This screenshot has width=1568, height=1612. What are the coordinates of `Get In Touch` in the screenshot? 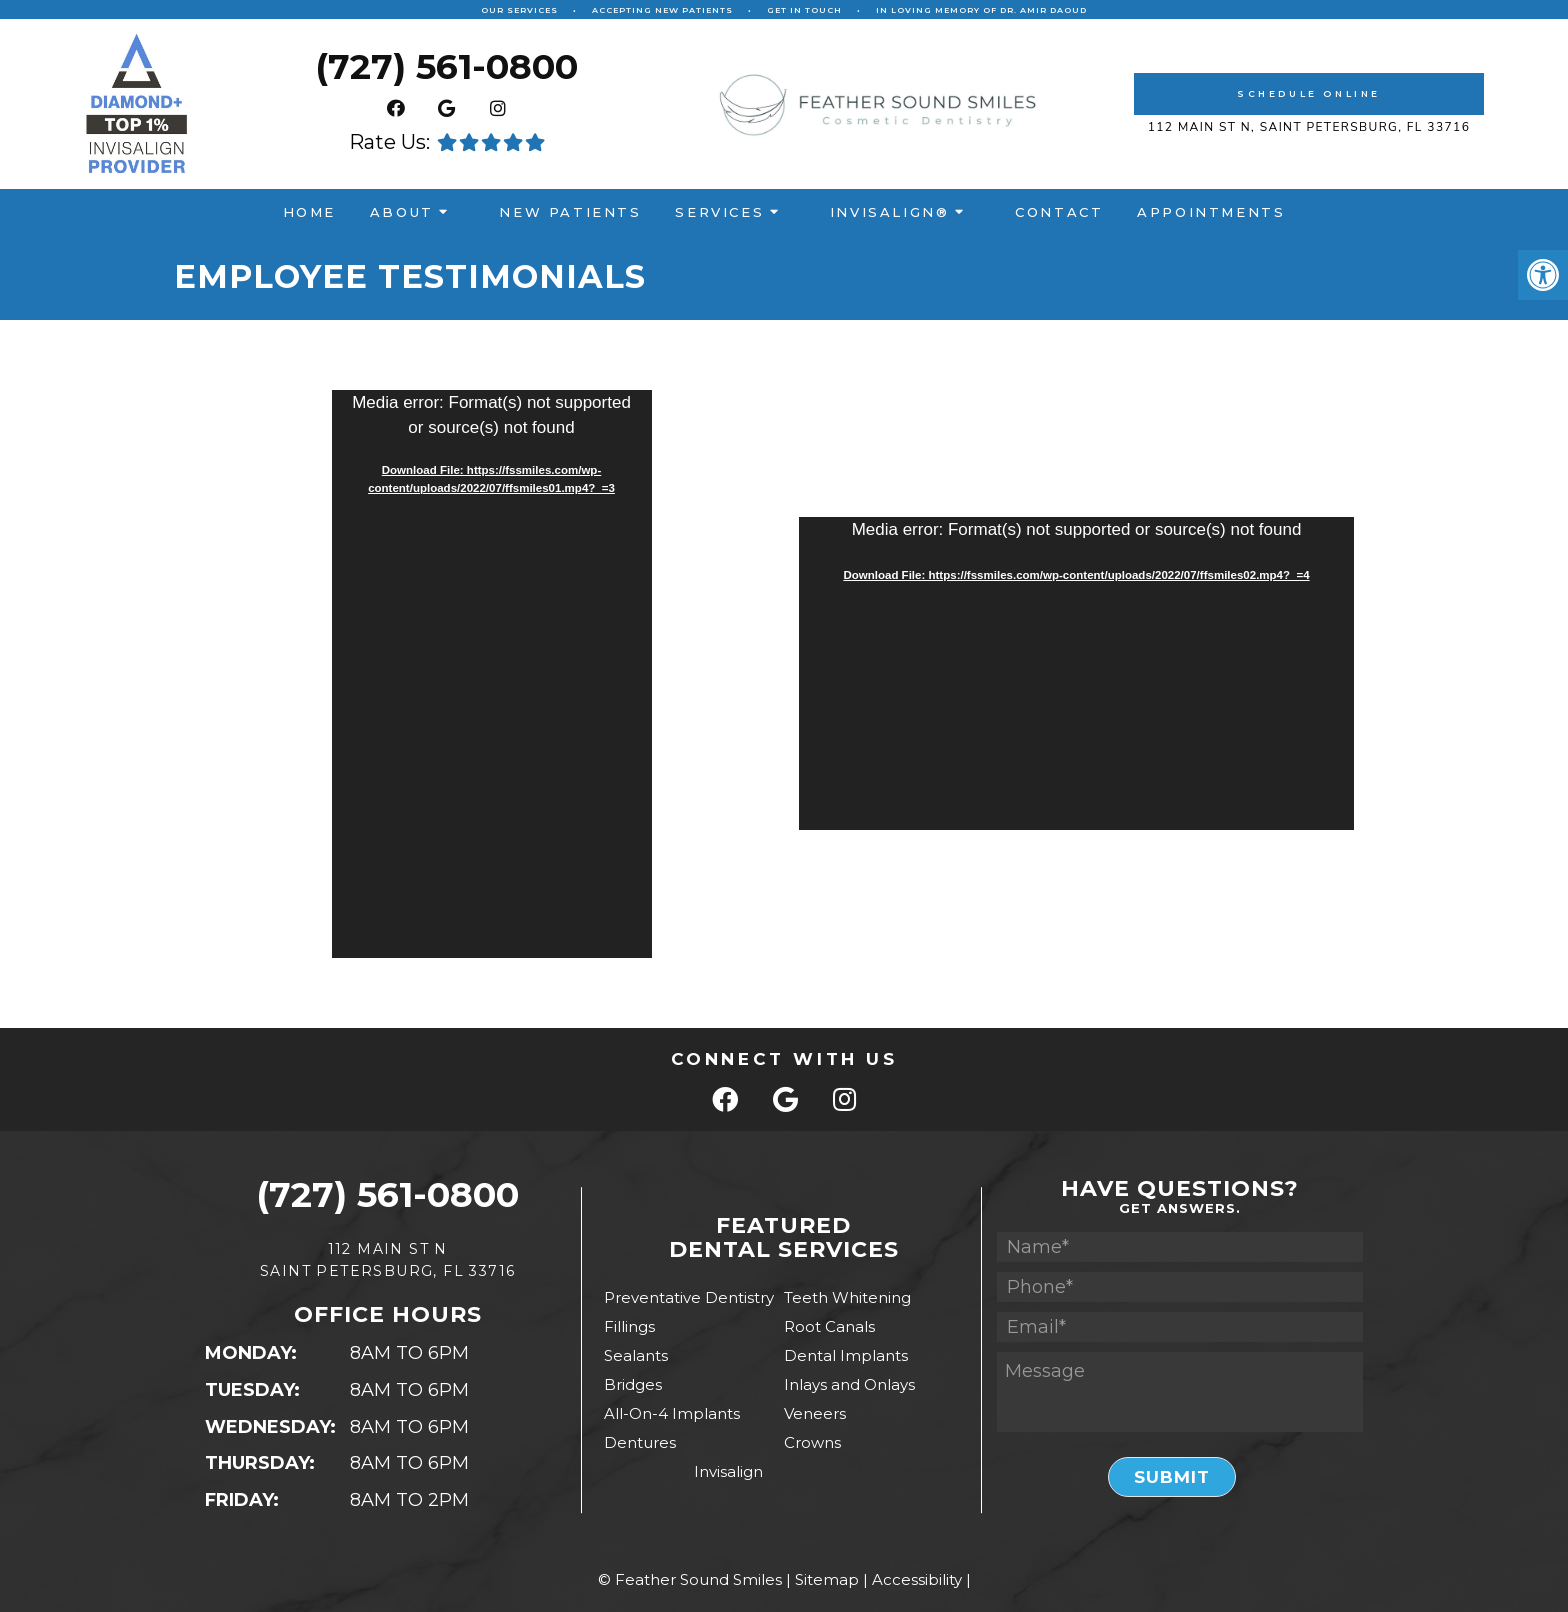 It's located at (804, 10).